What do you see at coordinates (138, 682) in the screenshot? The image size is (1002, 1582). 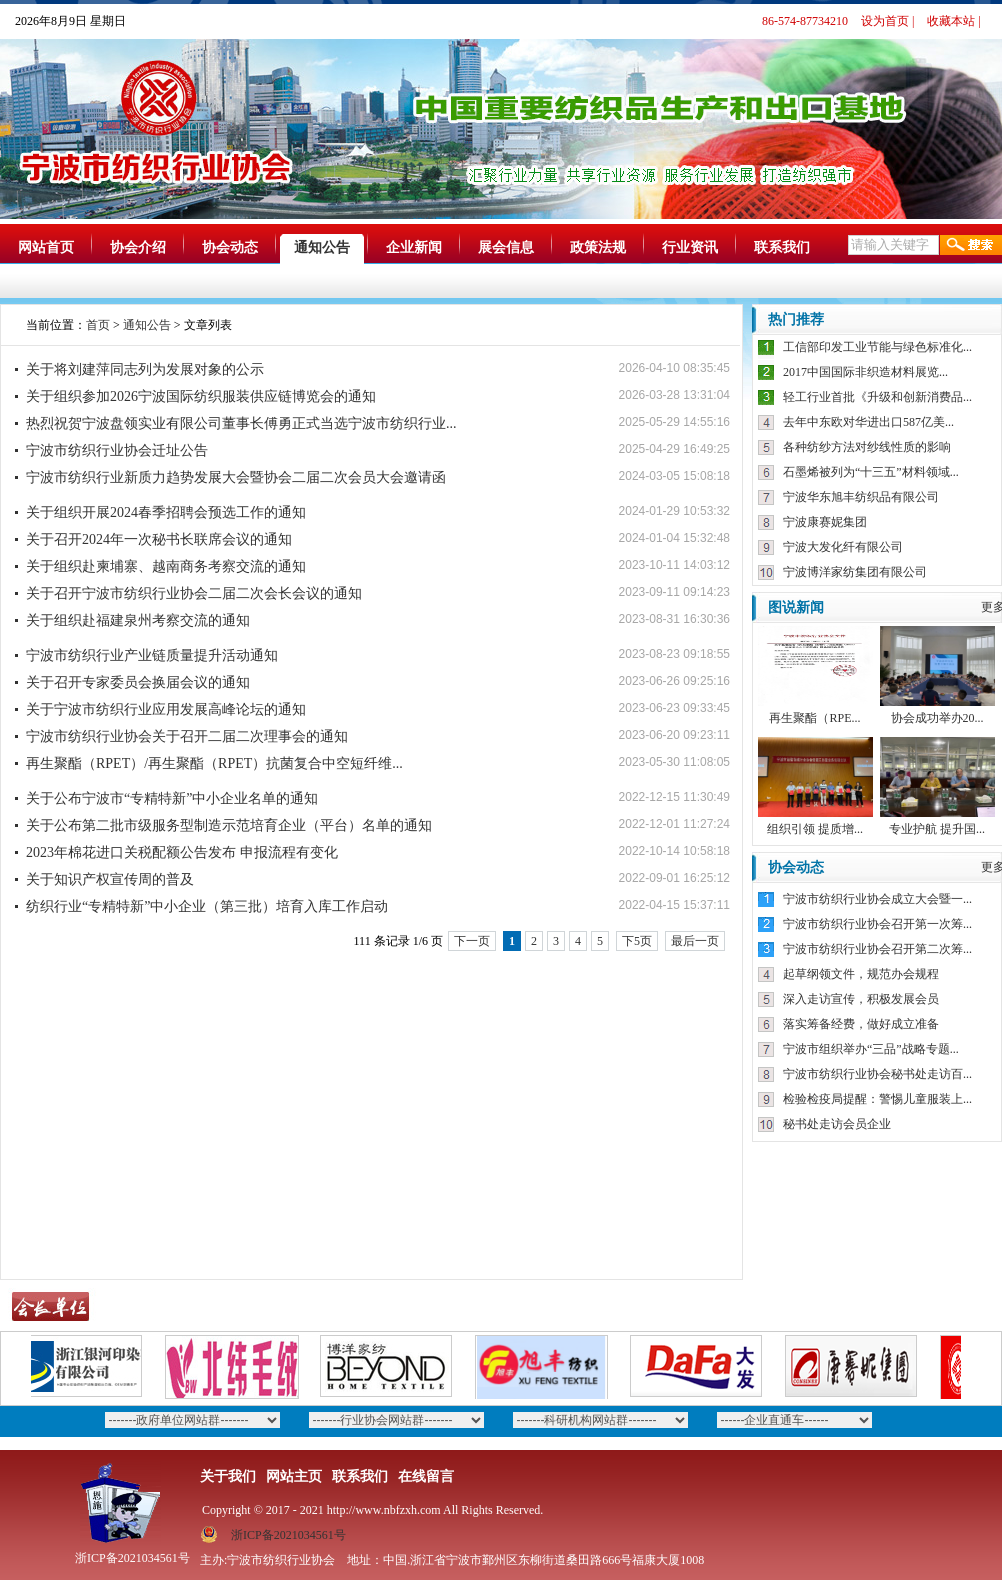 I see `关于召开专家委员会换届会议的通知` at bounding box center [138, 682].